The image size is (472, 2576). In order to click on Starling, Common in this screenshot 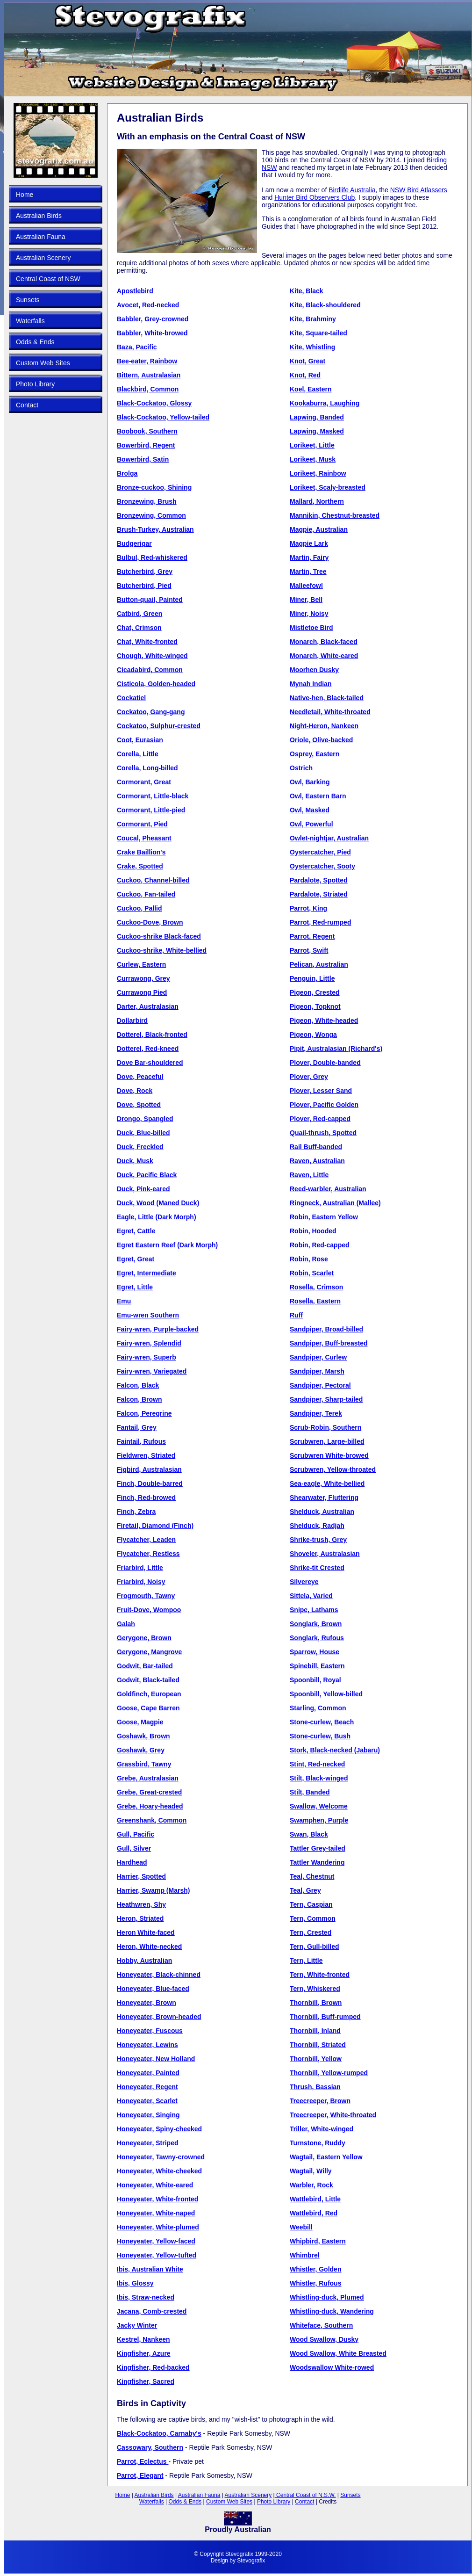, I will do `click(318, 1708)`.